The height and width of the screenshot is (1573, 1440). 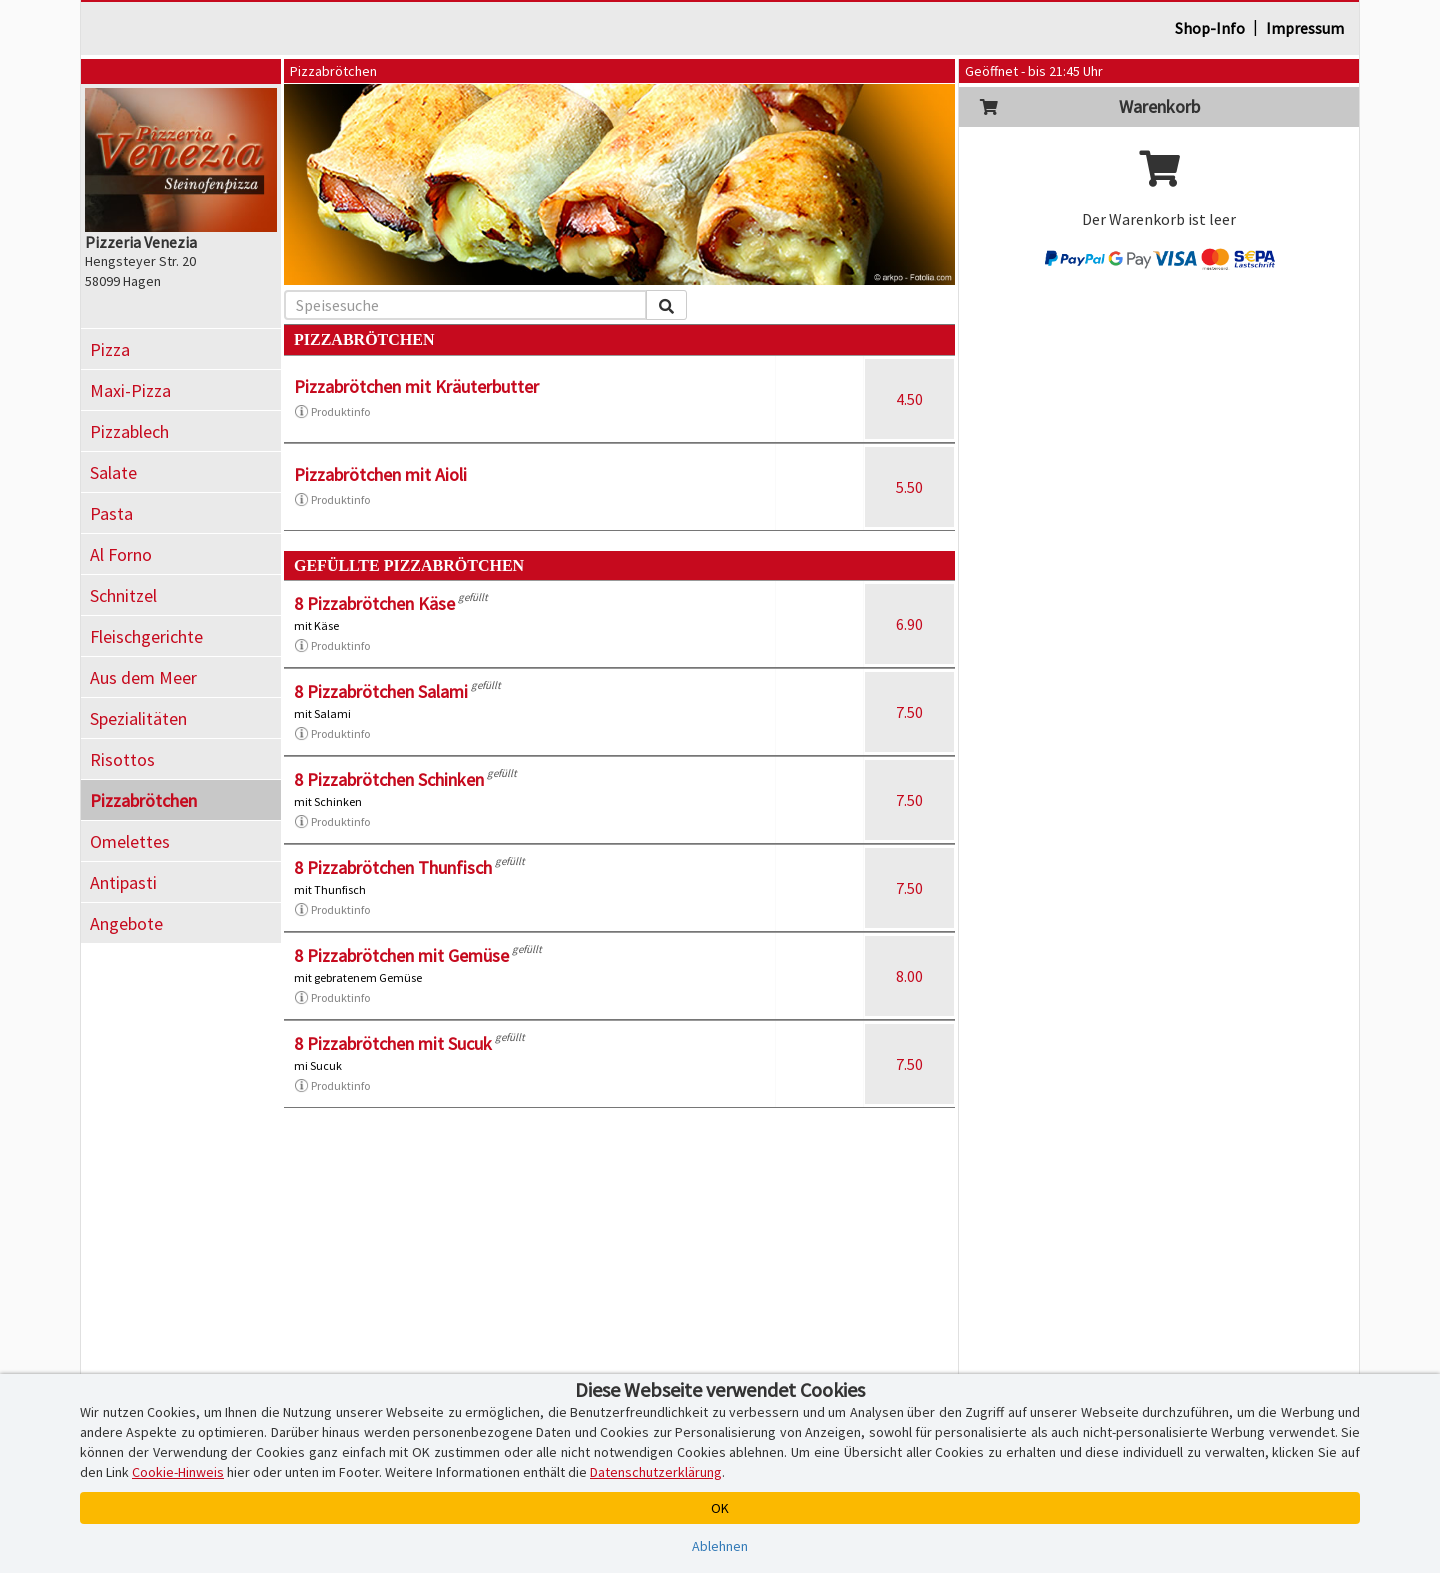 I want to click on Maxi-Pizza, so click(x=130, y=390).